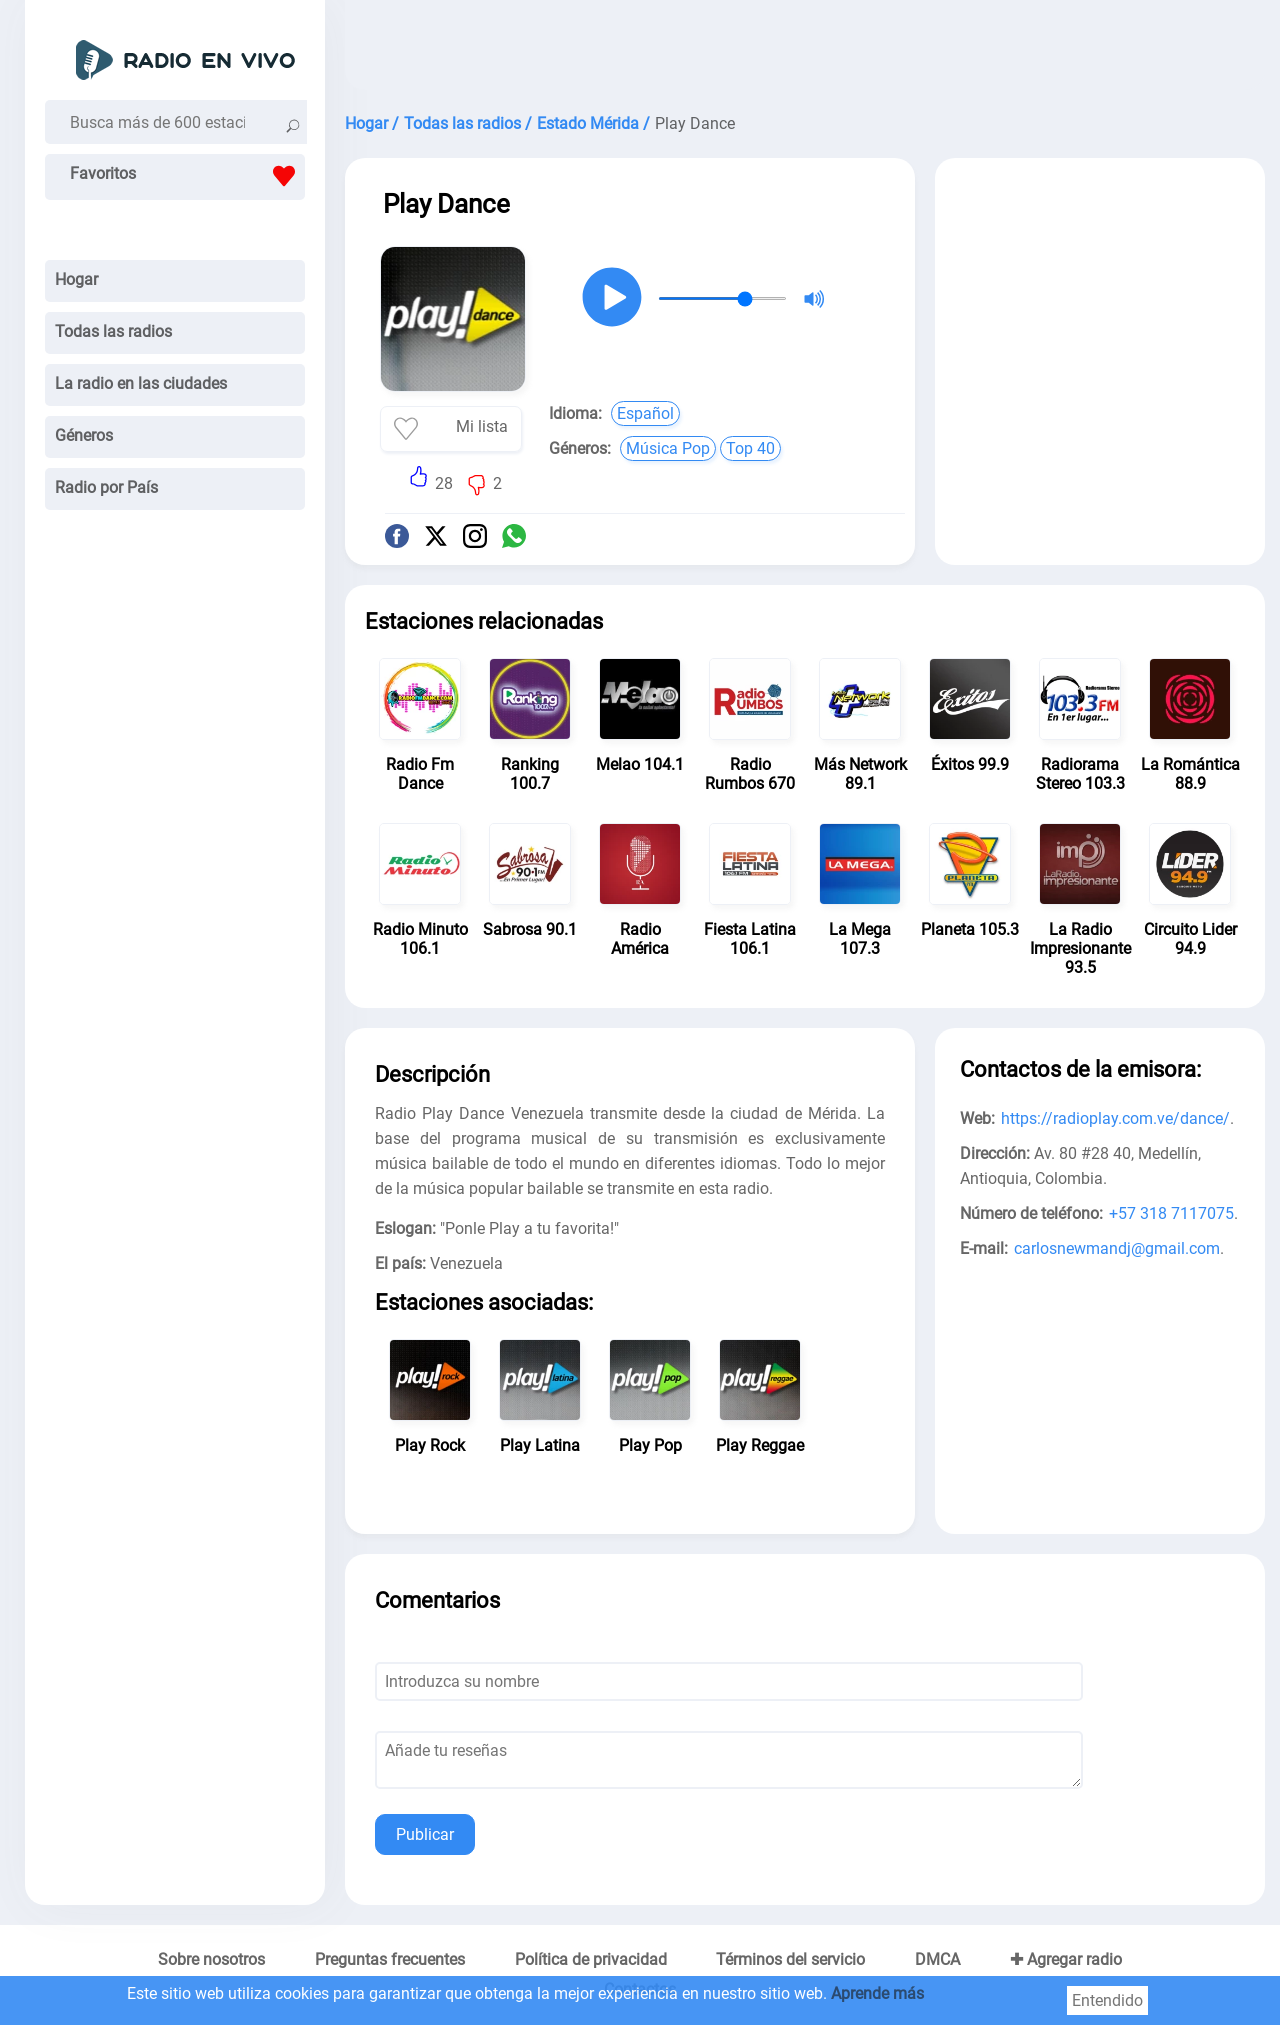  Describe the element at coordinates (1107, 2000) in the screenshot. I see `Entendido` at that location.